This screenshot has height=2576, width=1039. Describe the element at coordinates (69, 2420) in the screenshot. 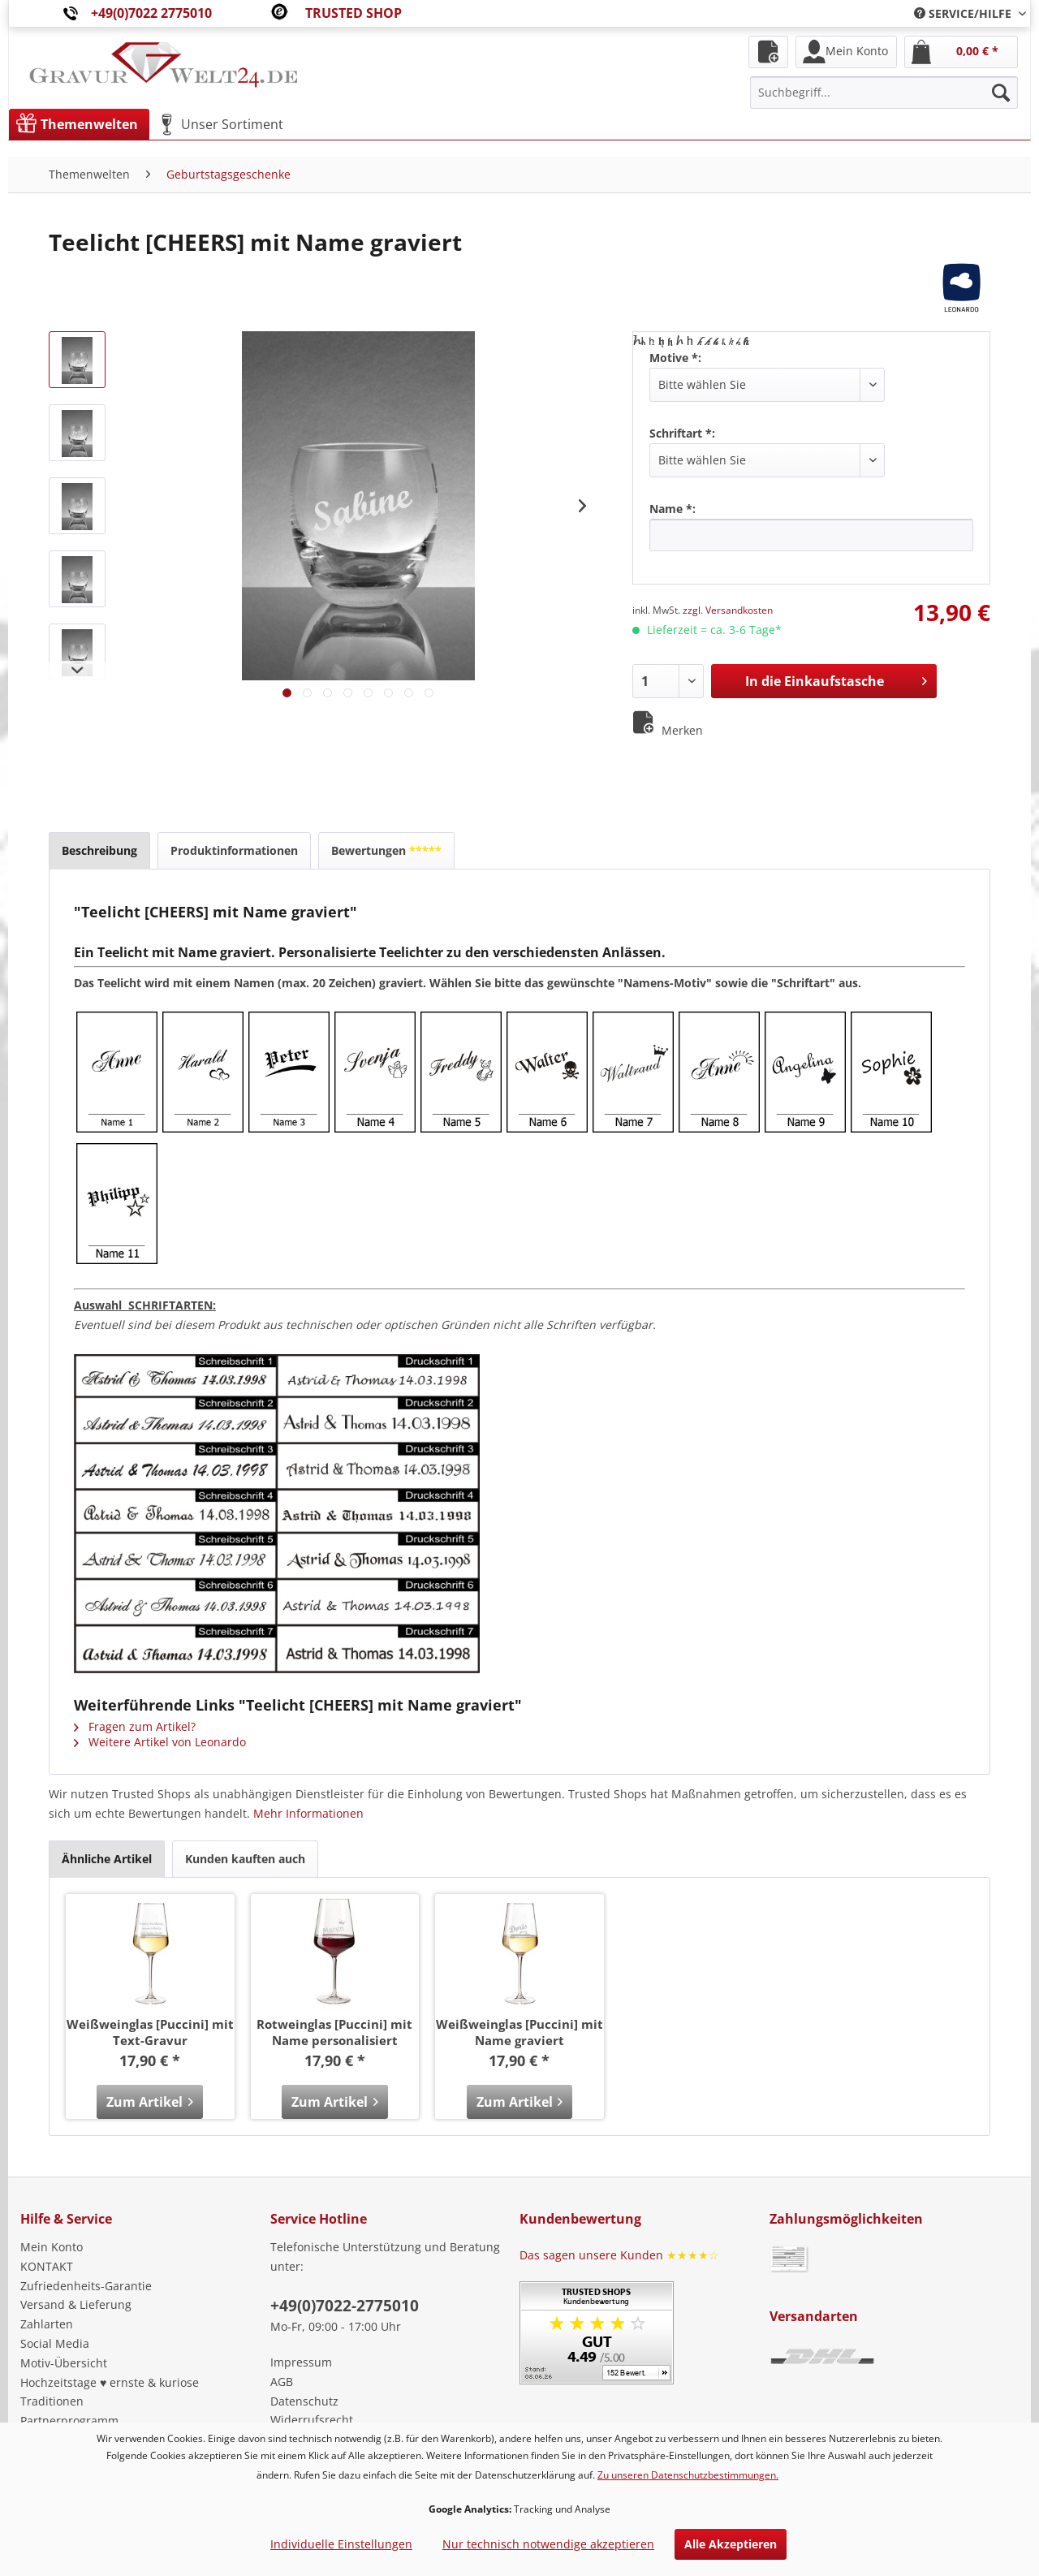

I see `Partnerprogramm` at that location.